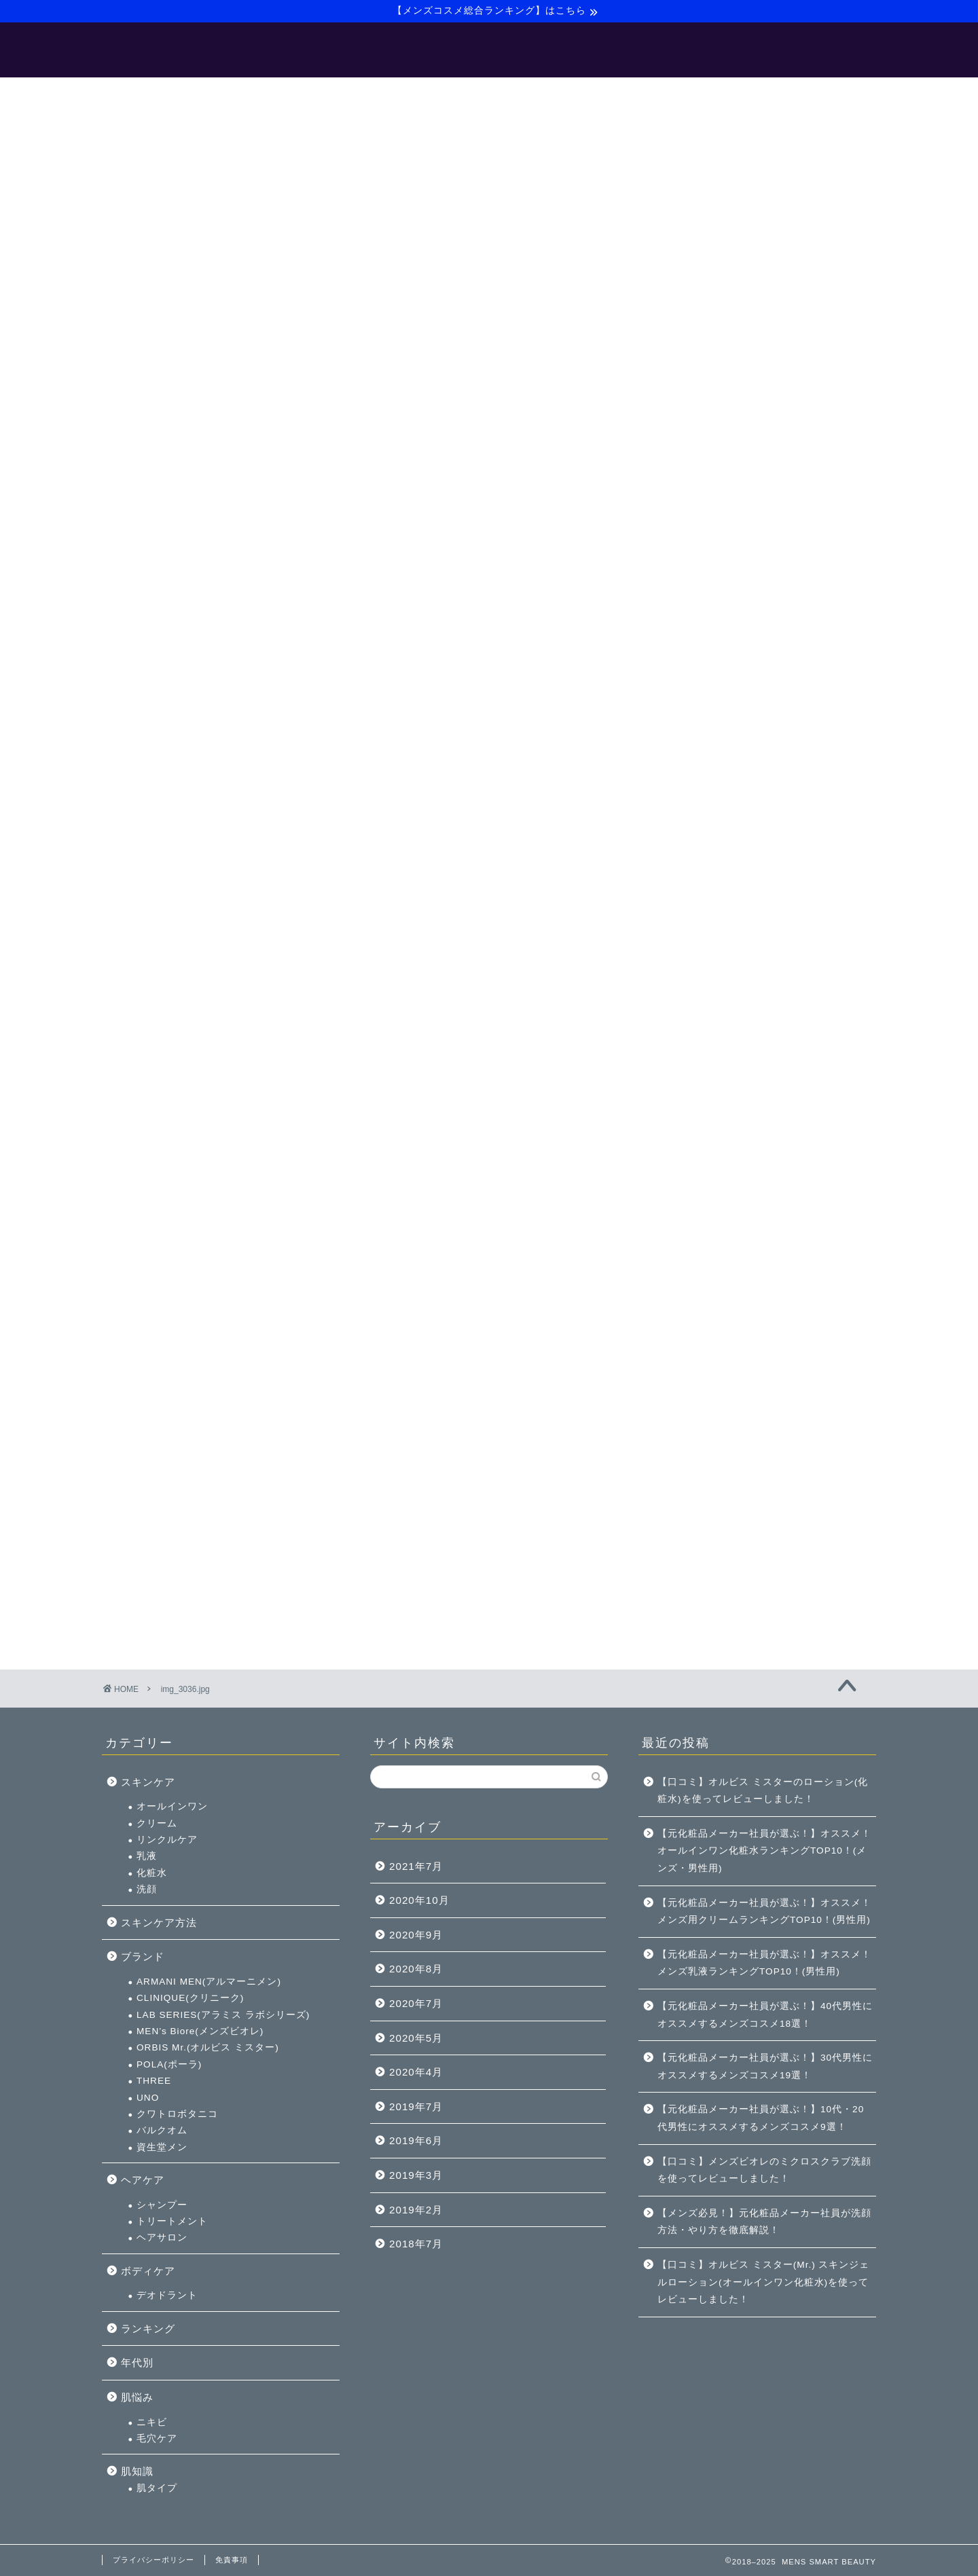 This screenshot has width=978, height=2576. I want to click on 【元化粧品メーカー社員が選ぶ！】オススメ！オールインワン化粧水ランキングTOP10！(メンズ・男性用), so click(764, 1850).